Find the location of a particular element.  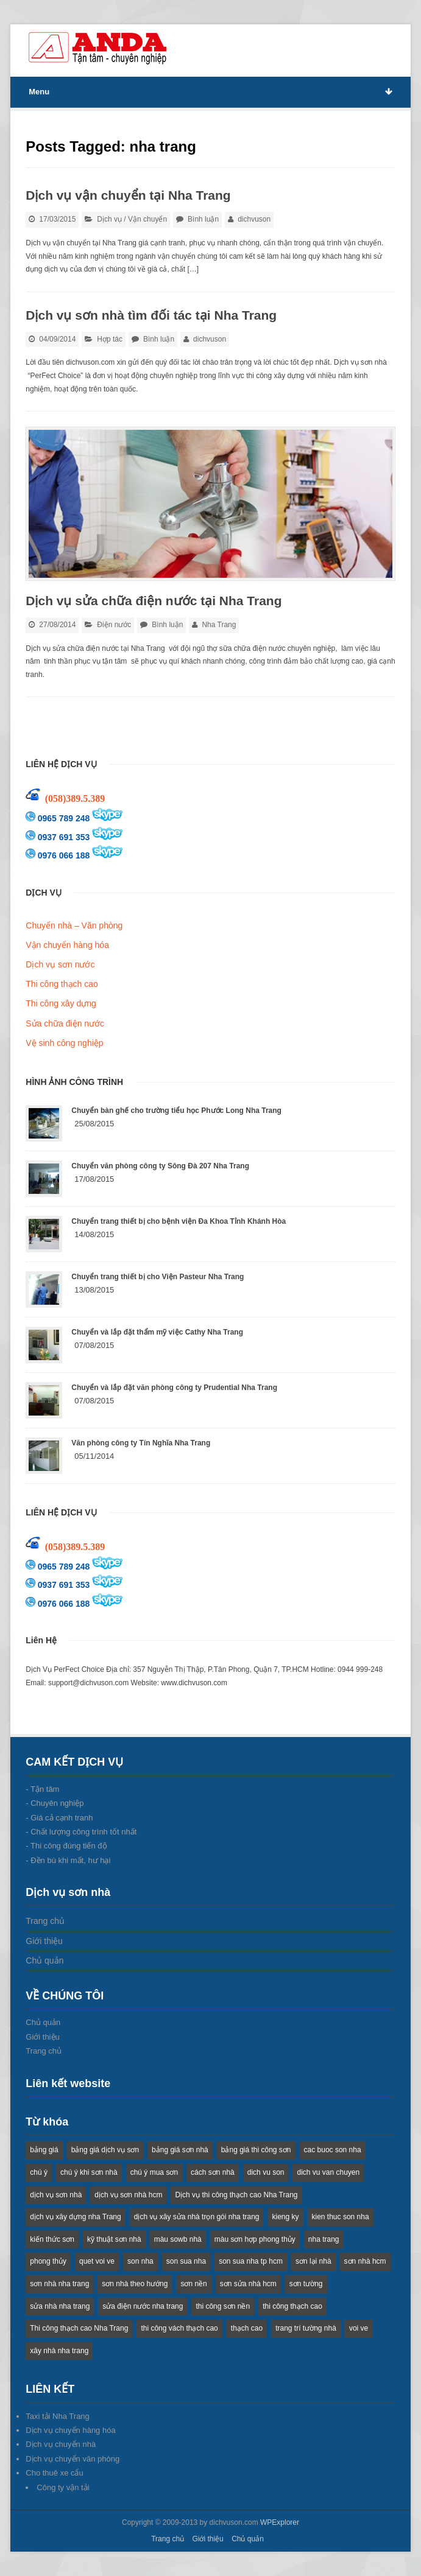

Vệ sinh công nghiệp is located at coordinates (64, 1043).